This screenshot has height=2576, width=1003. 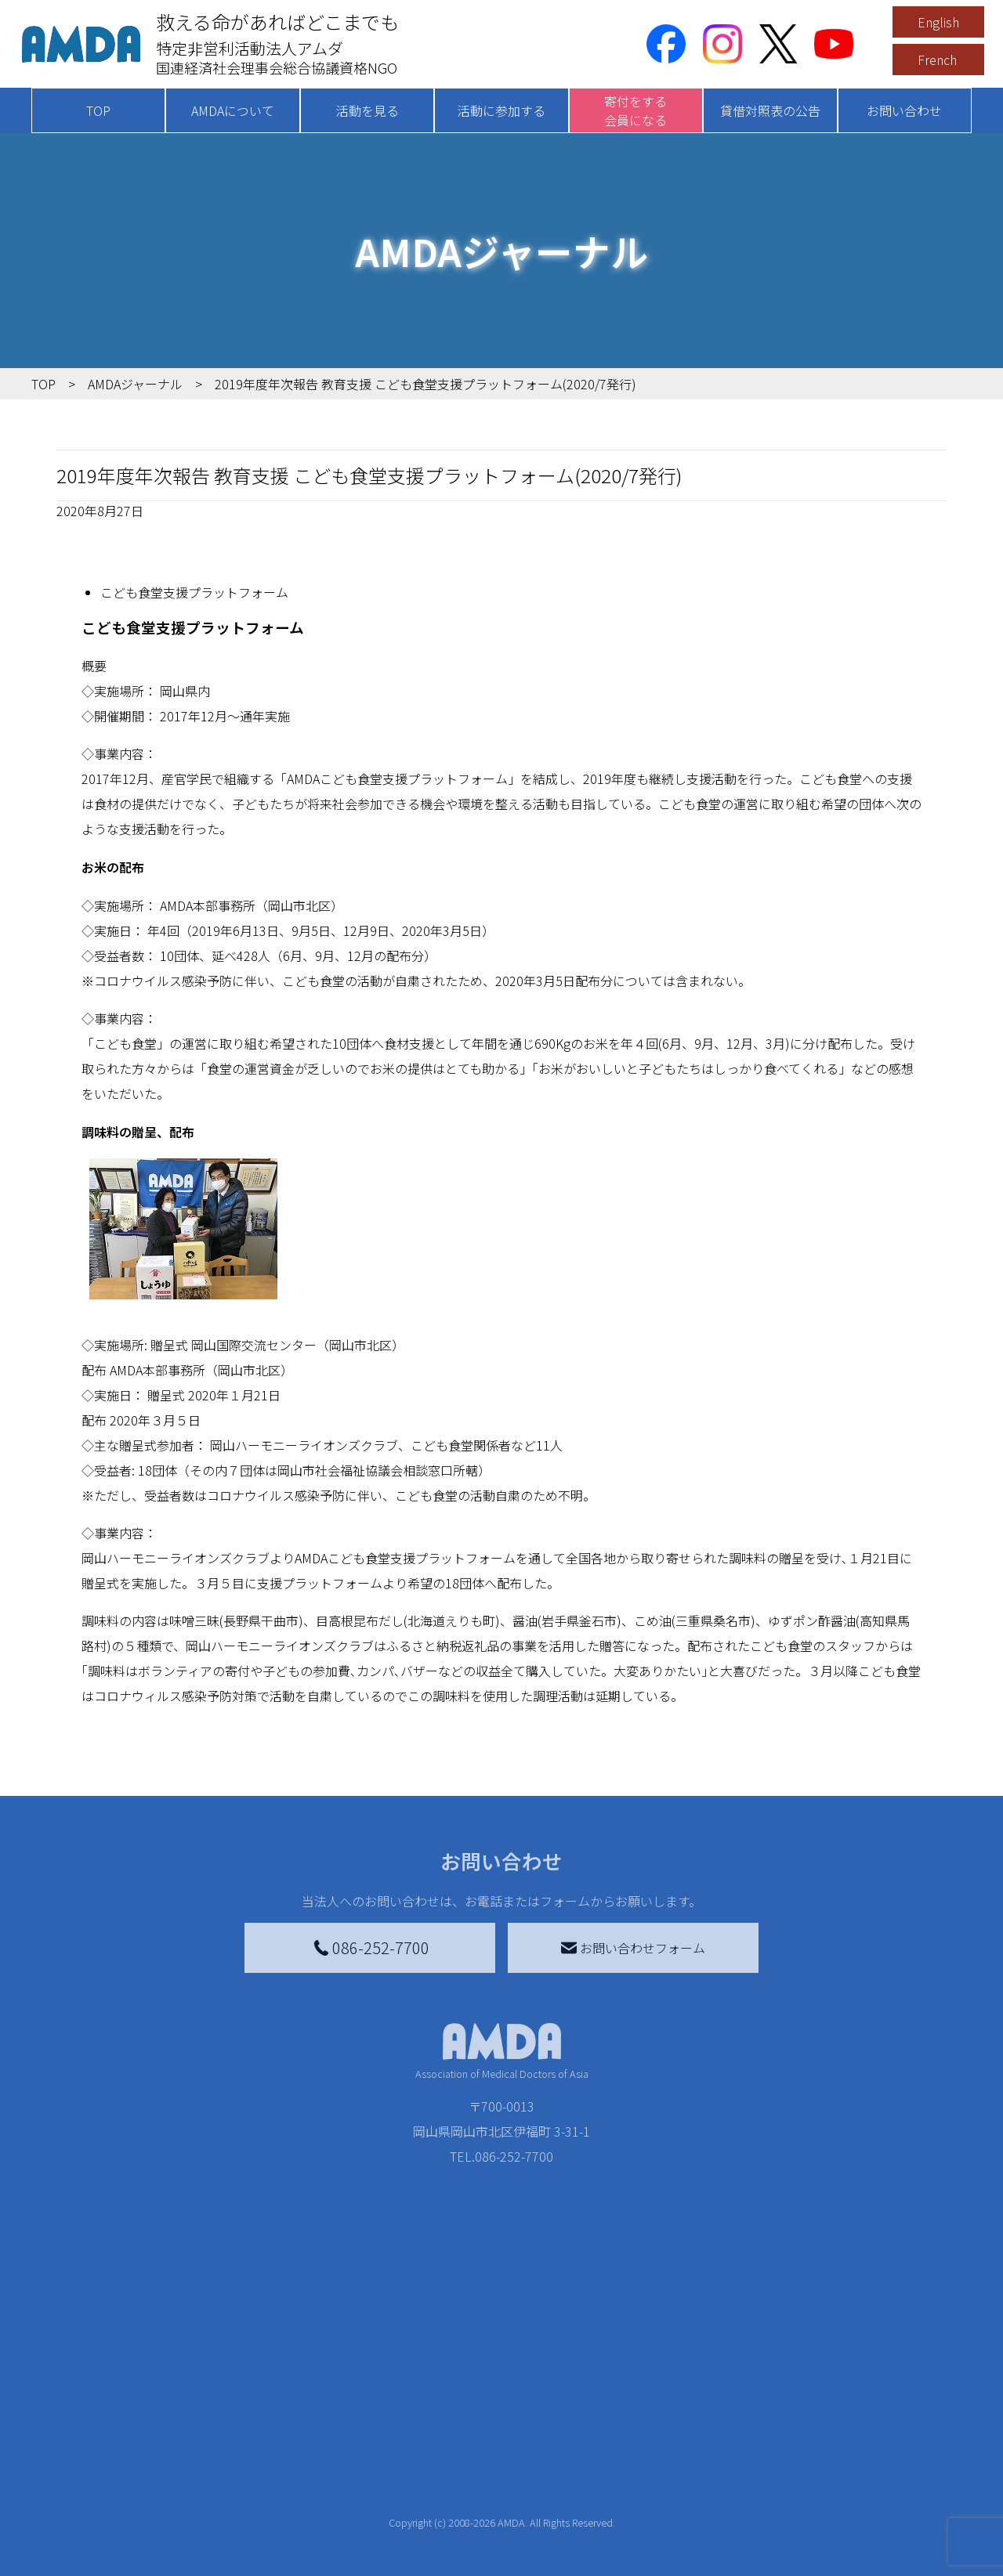 What do you see at coordinates (937, 59) in the screenshot?
I see `French` at bounding box center [937, 59].